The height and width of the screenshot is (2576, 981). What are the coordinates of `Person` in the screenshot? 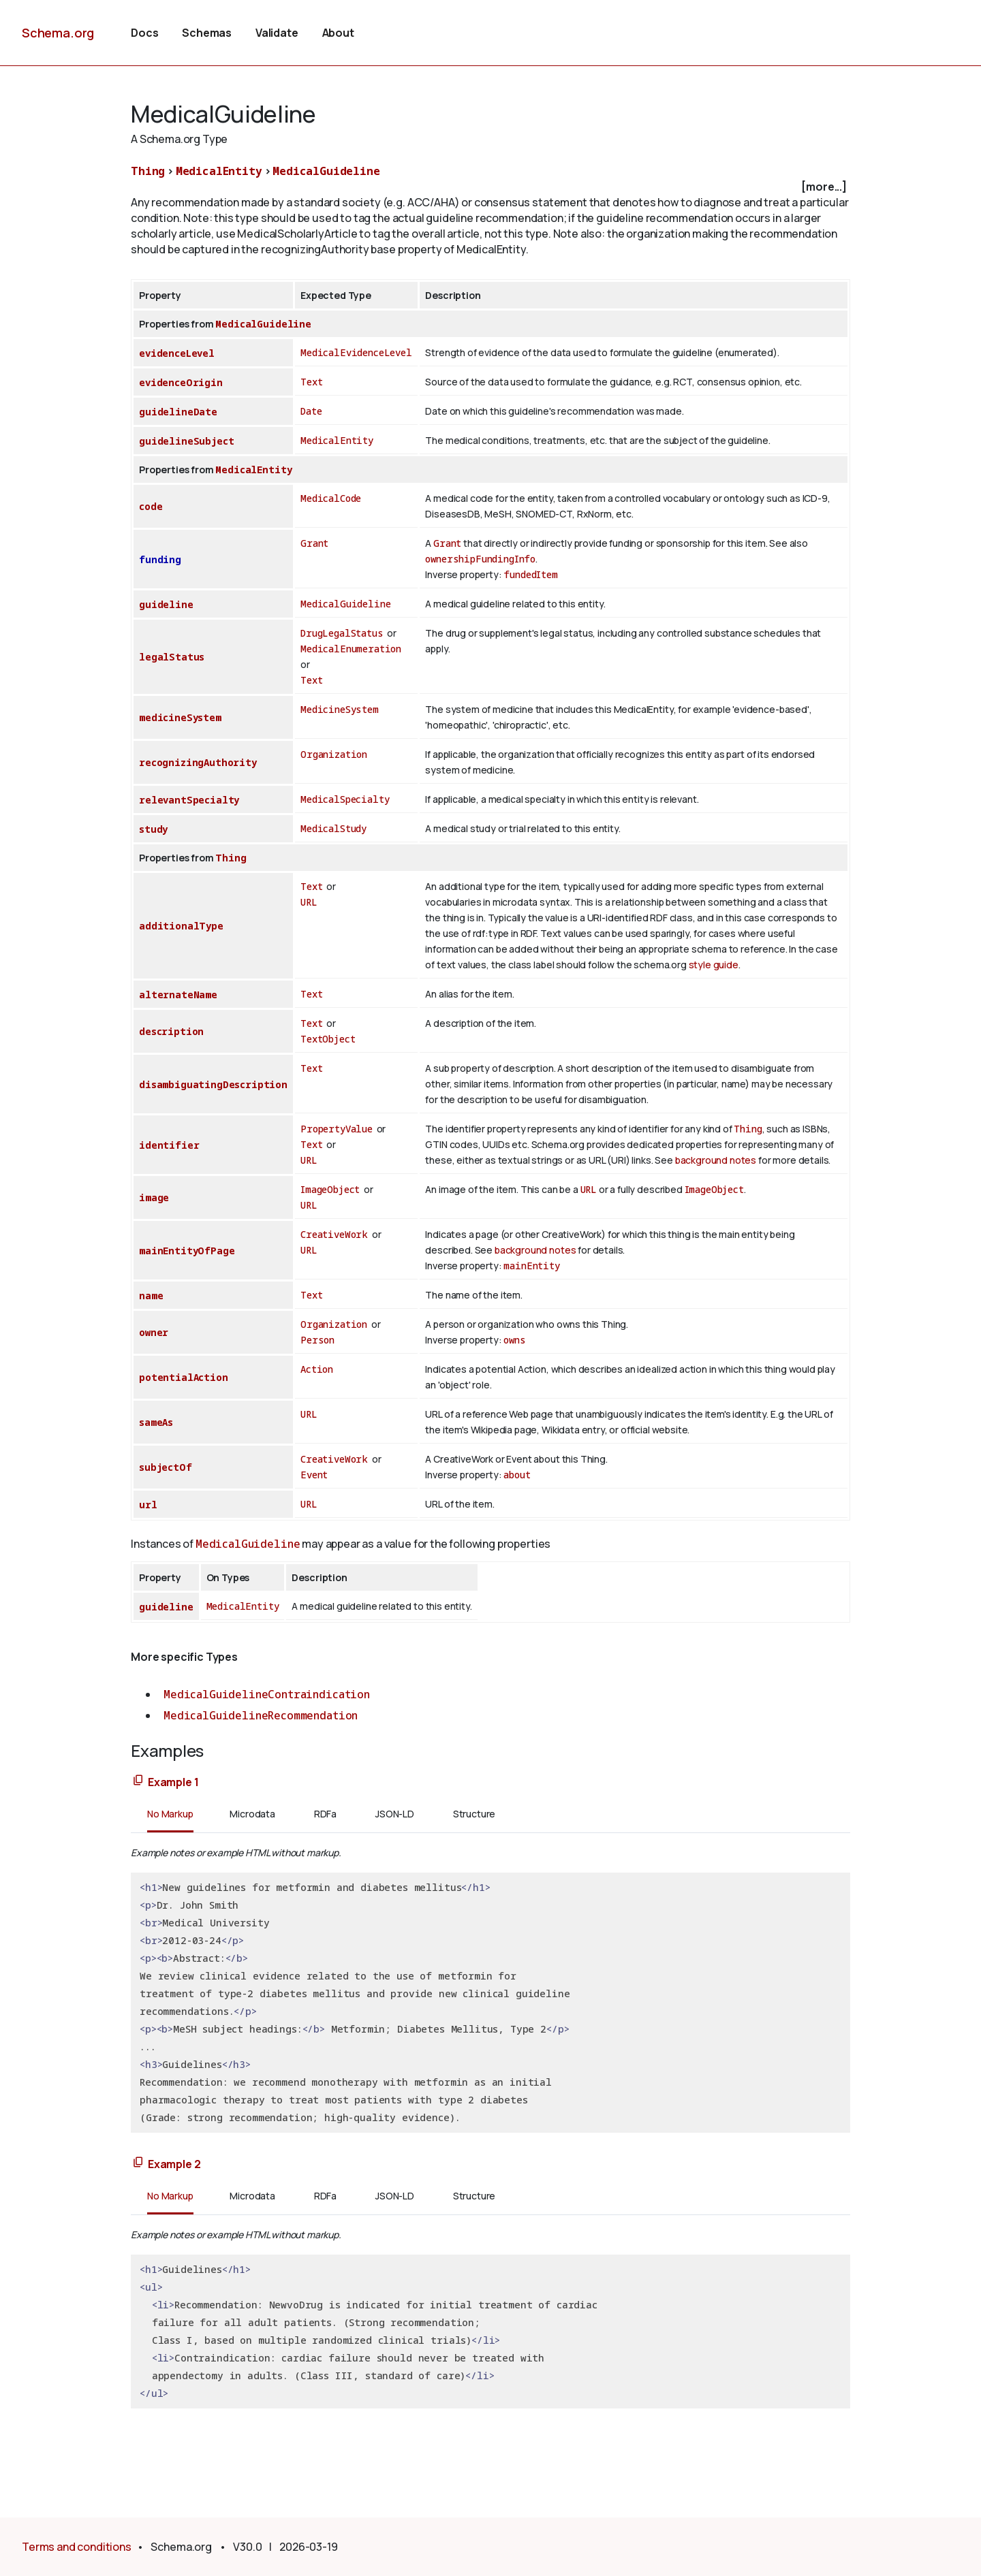 It's located at (317, 1339).